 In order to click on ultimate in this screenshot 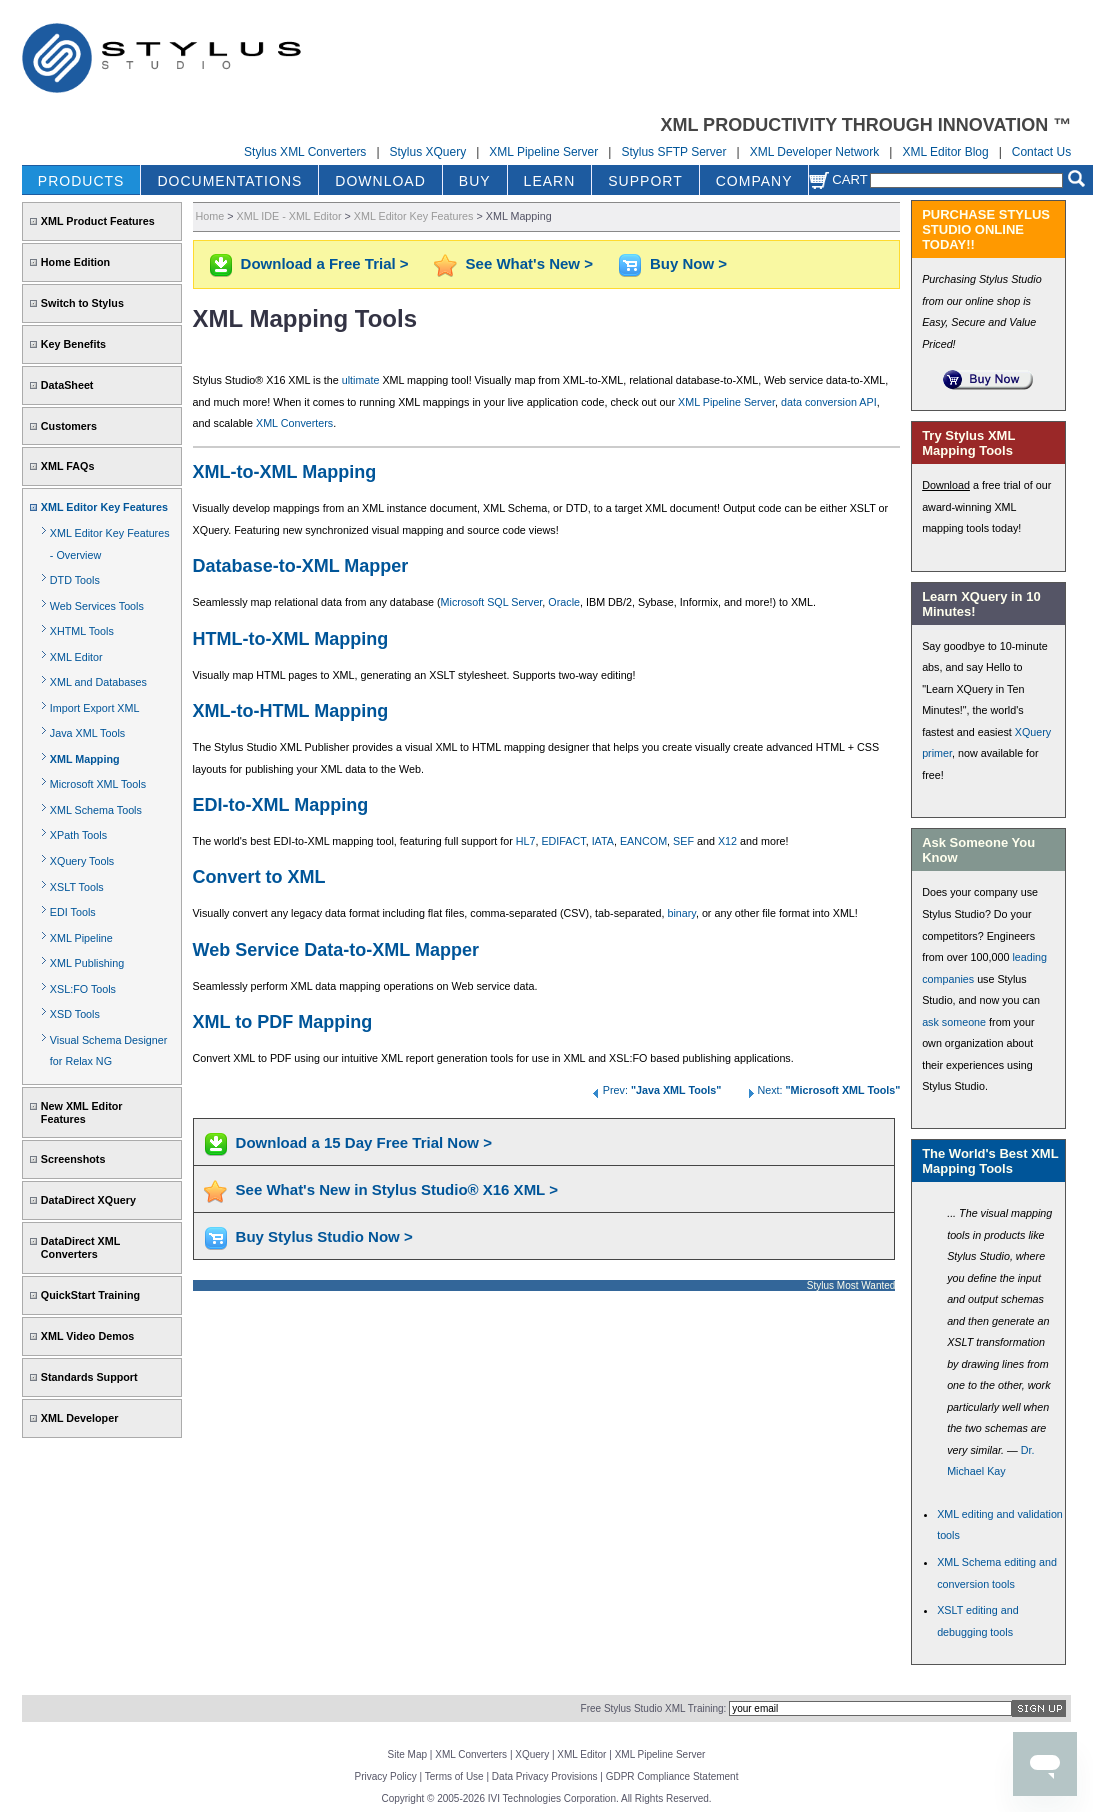, I will do `click(361, 380)`.